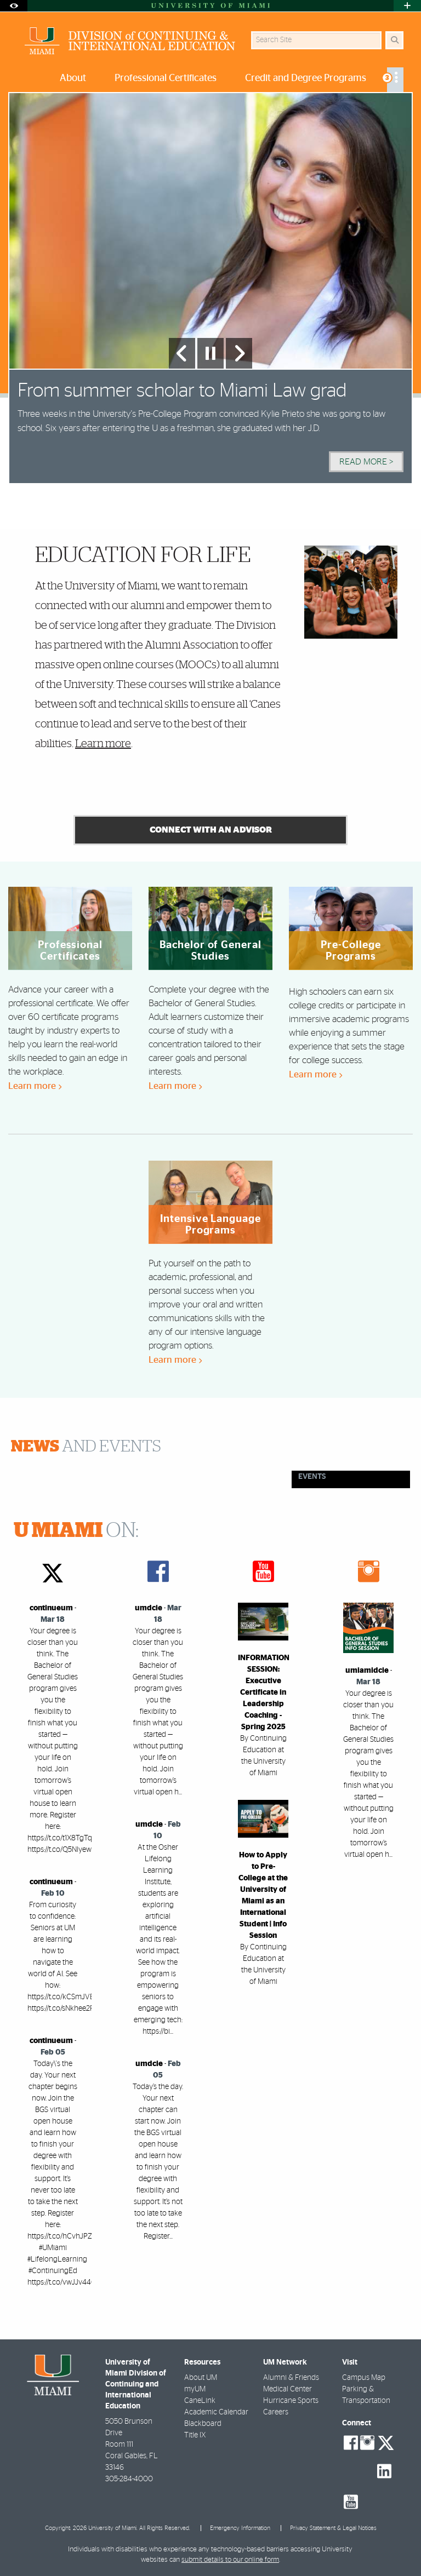 This screenshot has width=421, height=2576. I want to click on [Open Accessibility Options], so click(13, 6).